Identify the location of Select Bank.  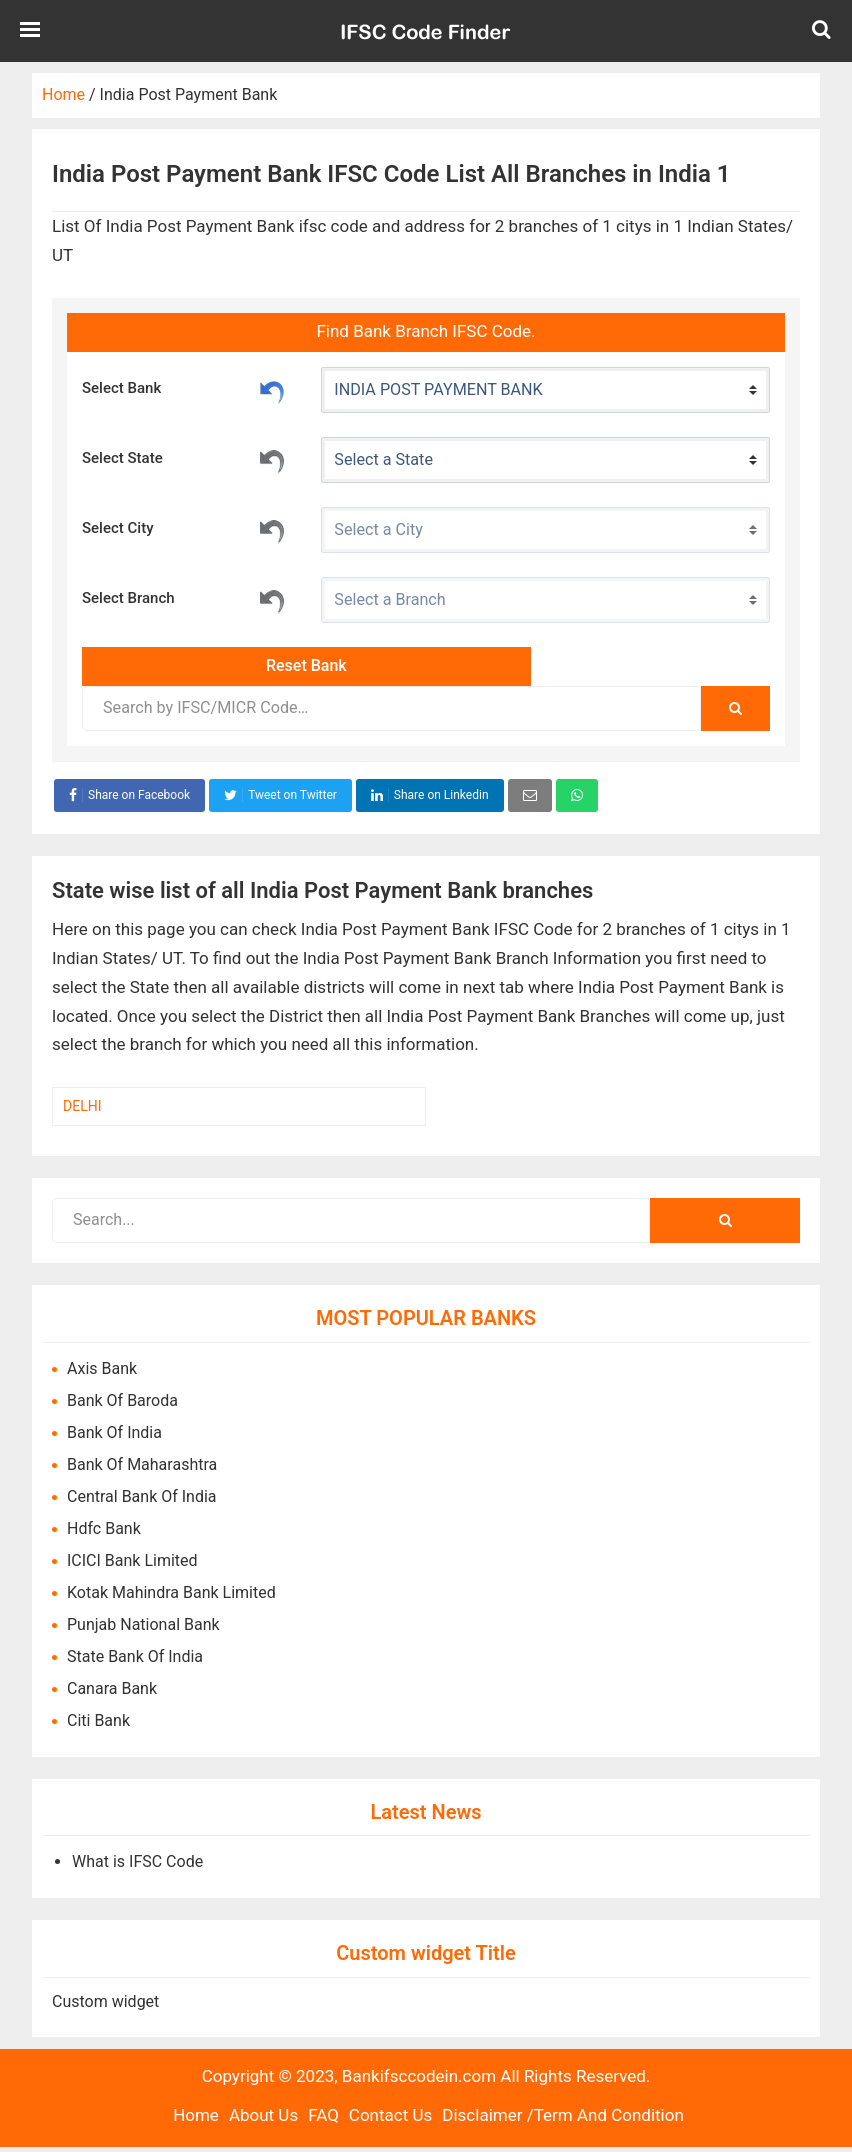
(184, 389).